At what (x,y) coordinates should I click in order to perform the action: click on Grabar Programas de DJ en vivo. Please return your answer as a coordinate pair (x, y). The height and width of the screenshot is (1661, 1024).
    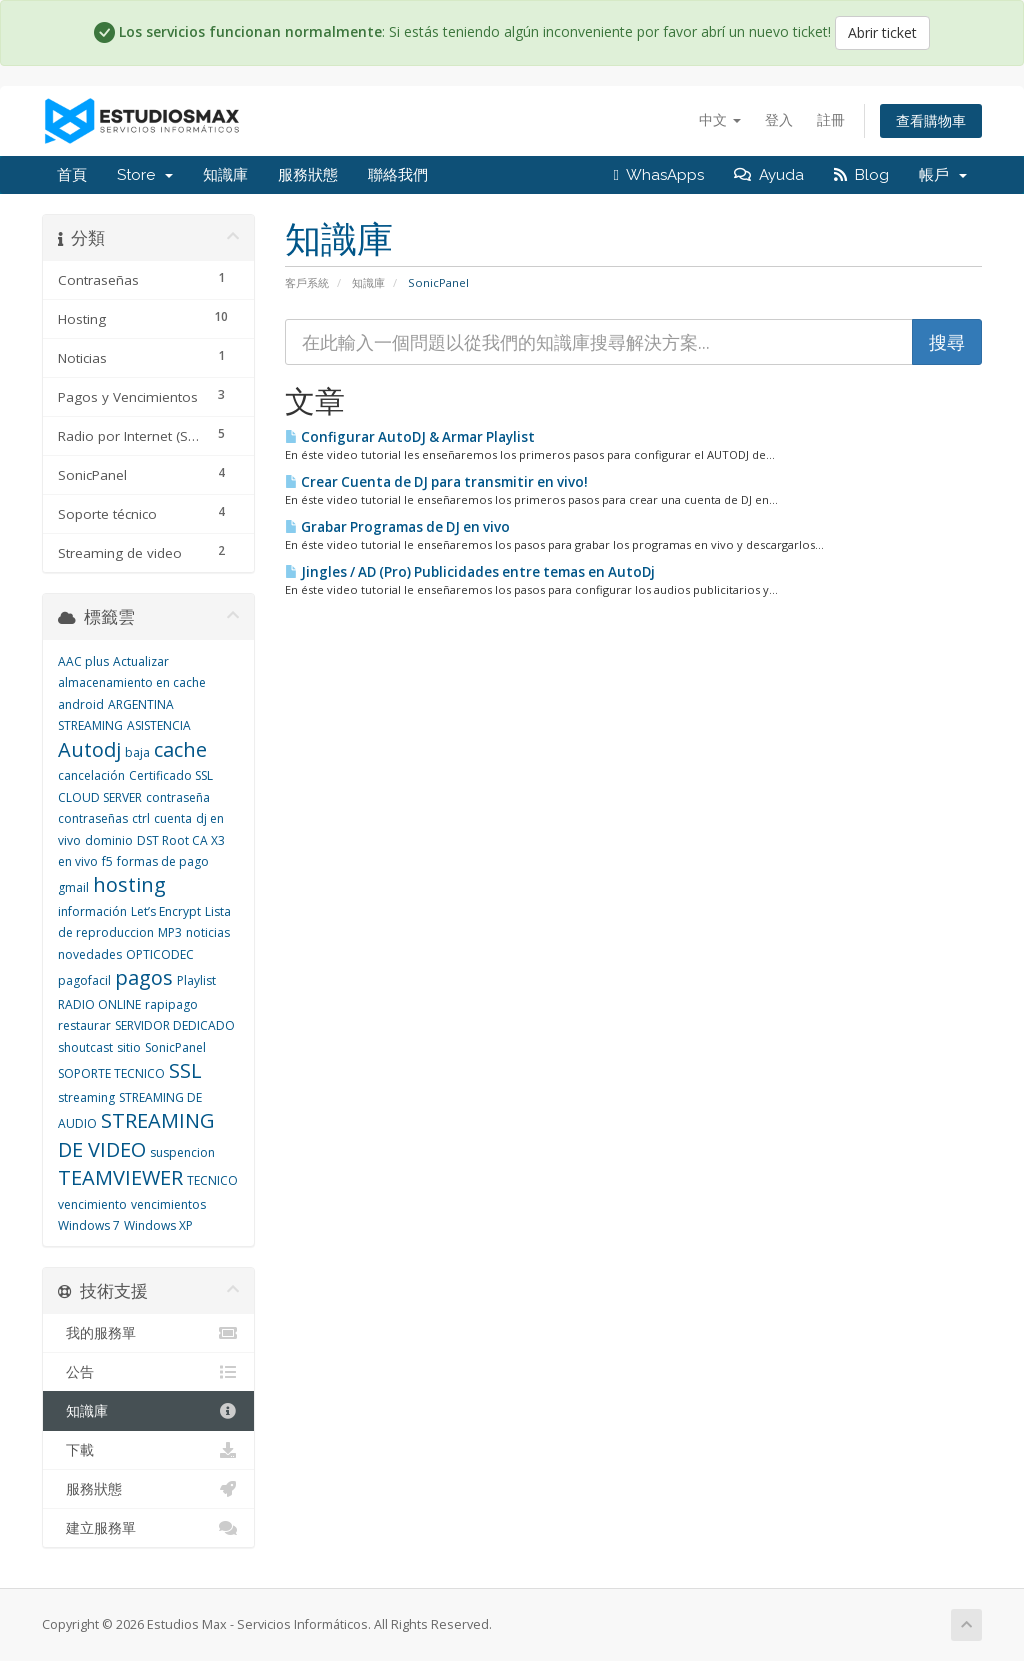
    Looking at the image, I should click on (397, 527).